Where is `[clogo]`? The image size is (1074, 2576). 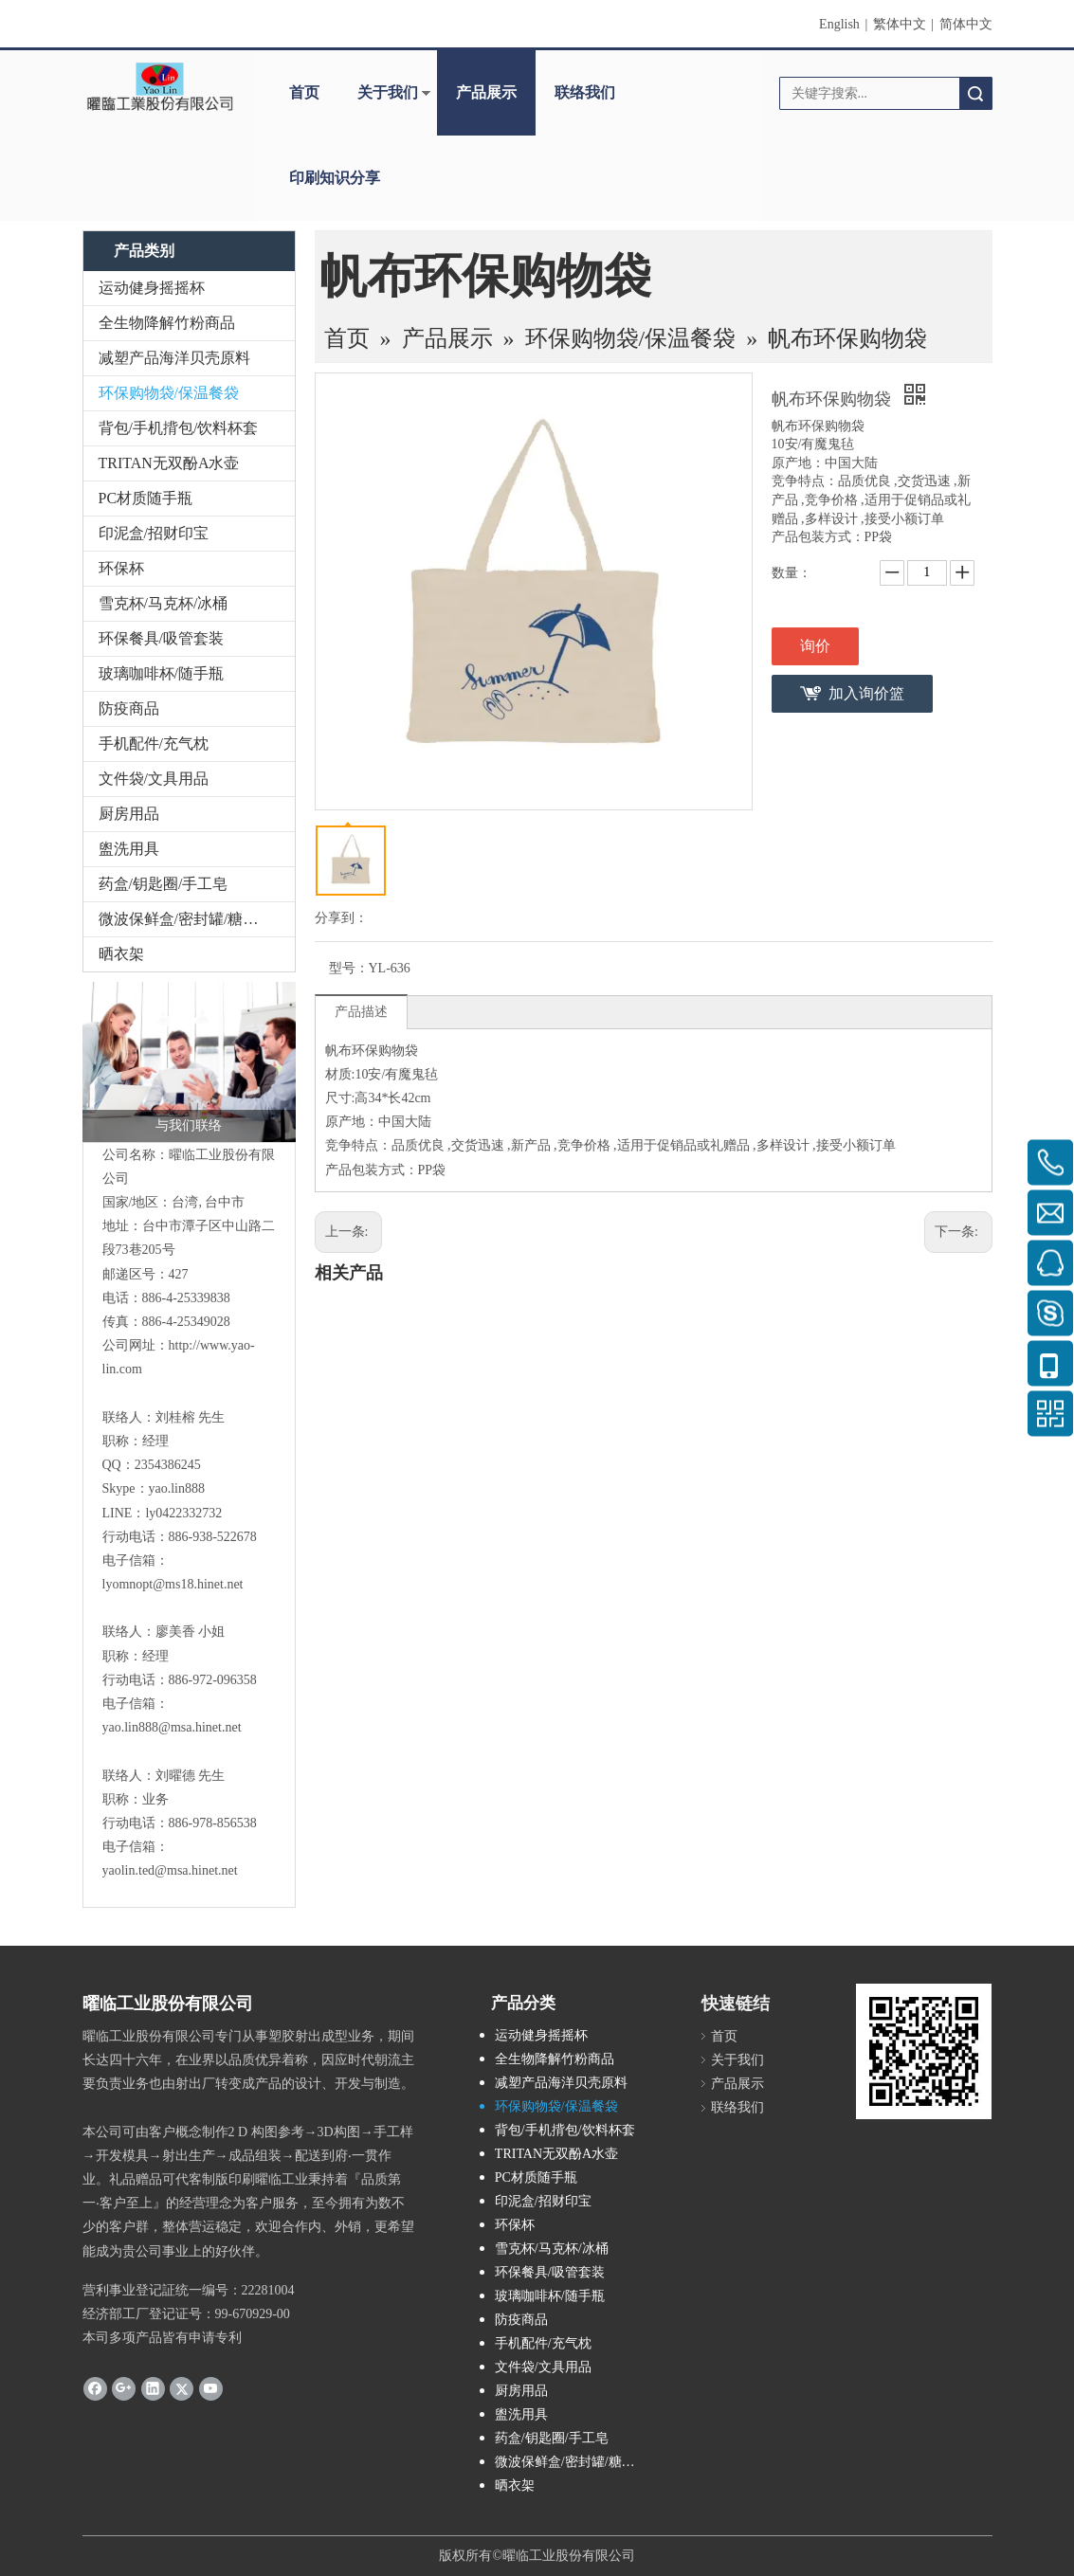 [clogo] is located at coordinates (160, 86).